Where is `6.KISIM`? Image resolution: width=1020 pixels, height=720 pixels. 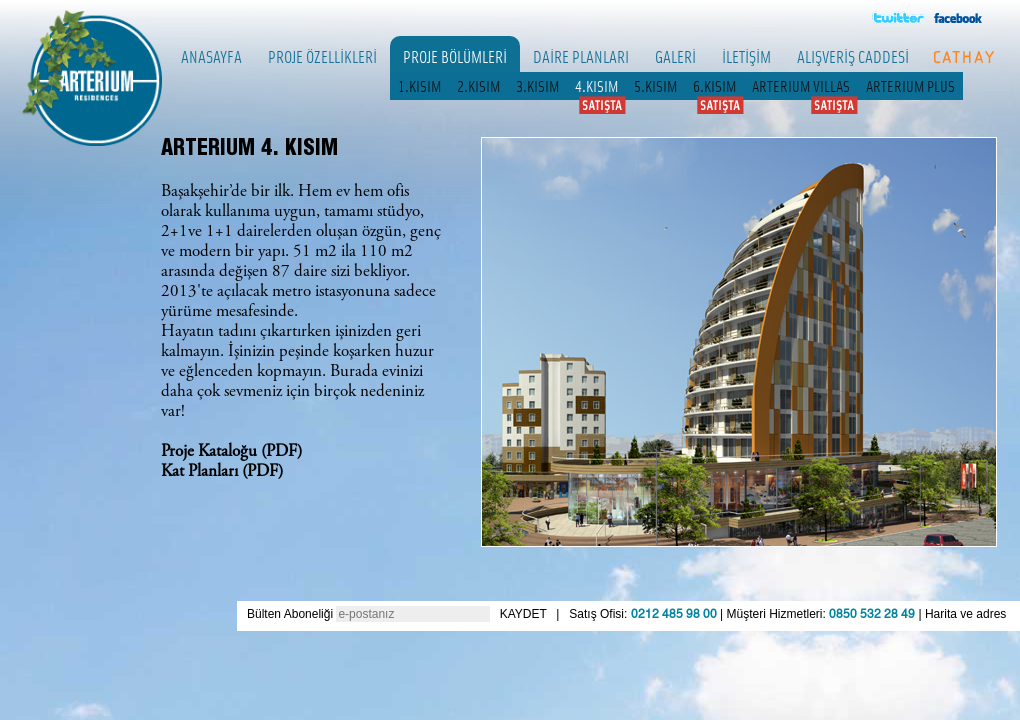 6.KISIM is located at coordinates (714, 85).